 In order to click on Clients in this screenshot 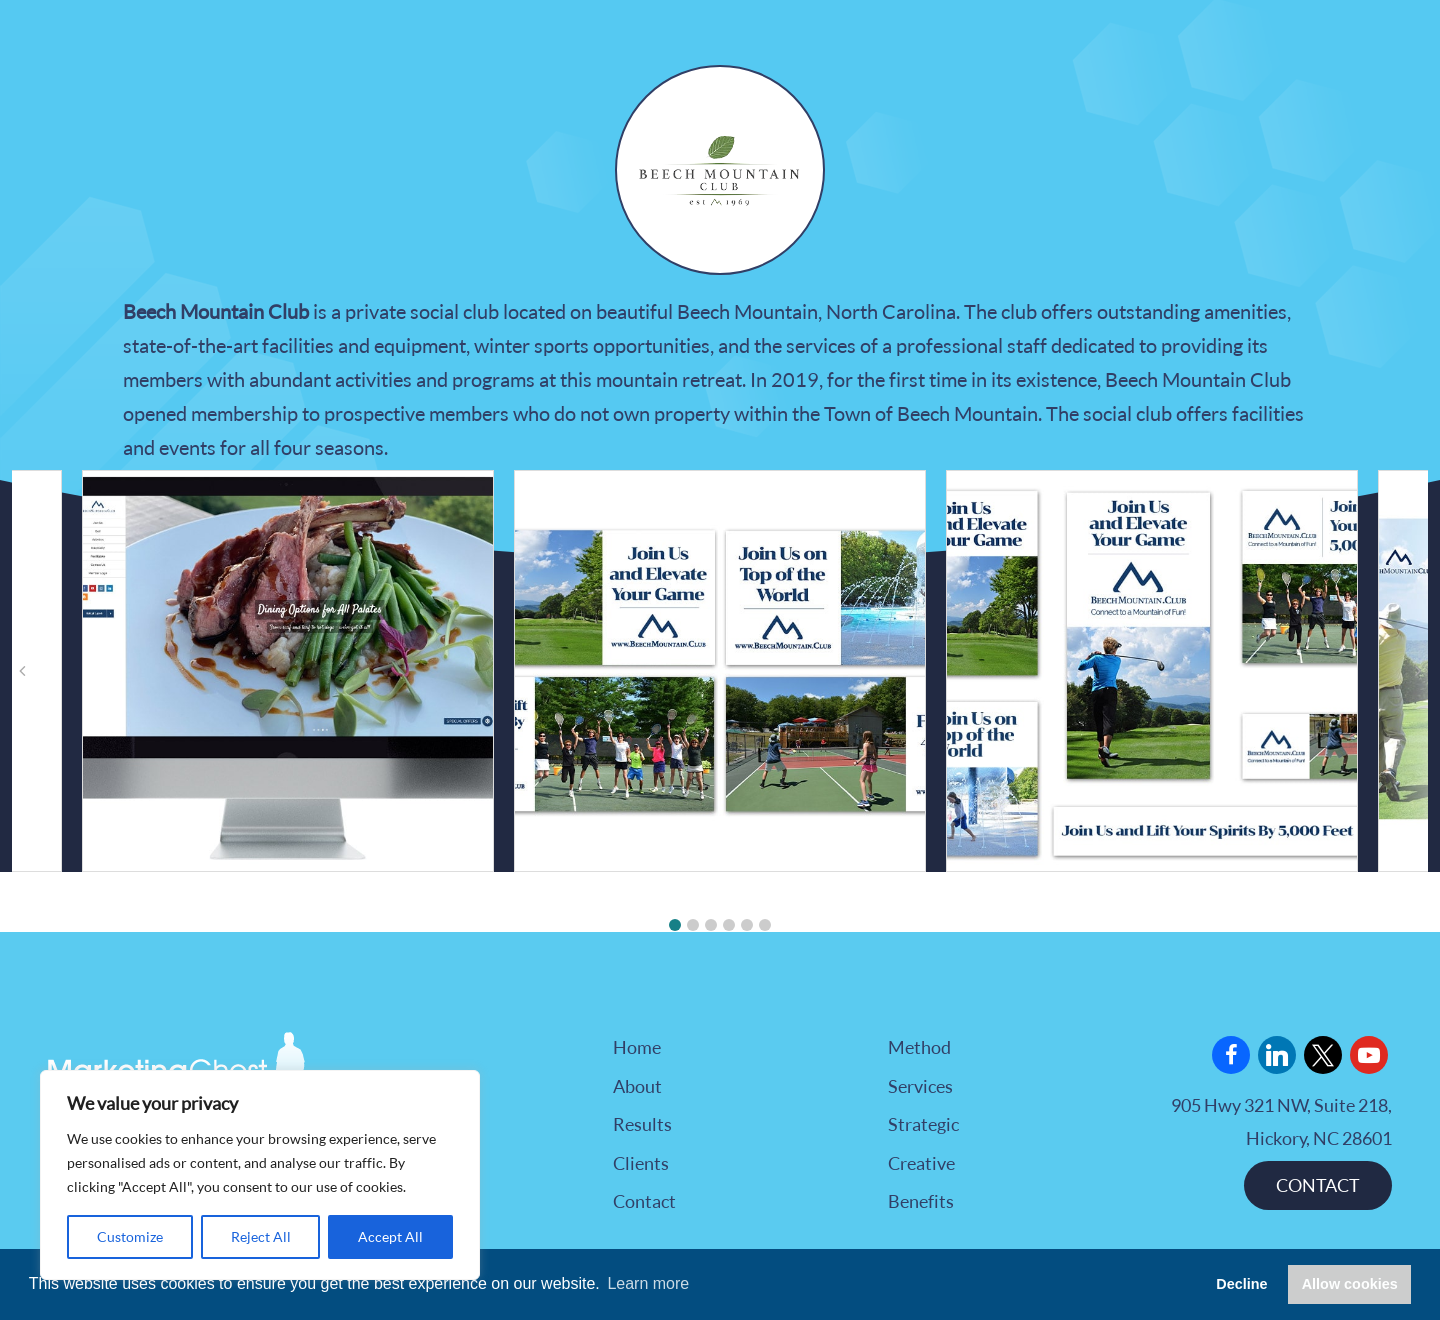, I will do `click(641, 1163)`.